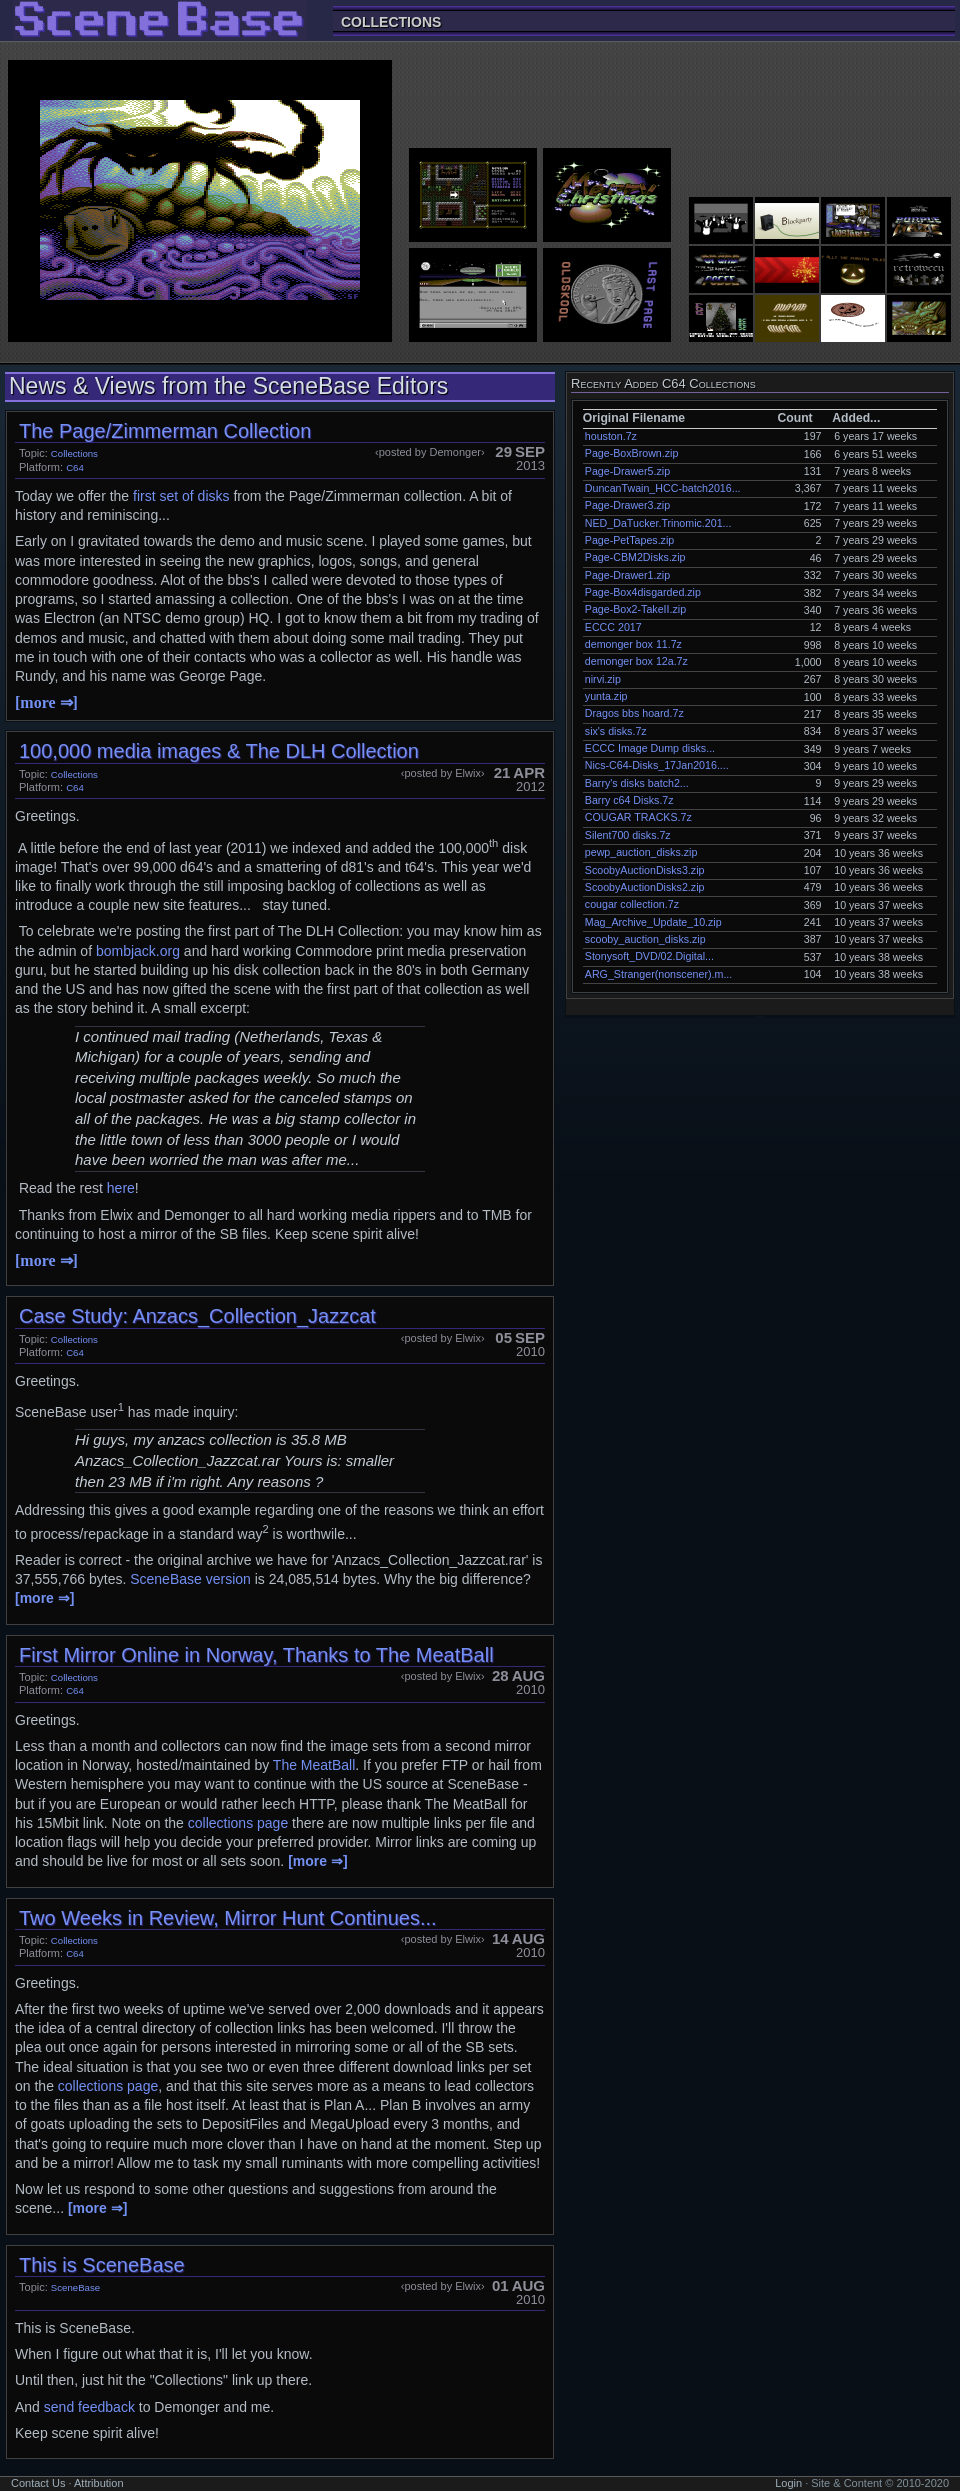 This screenshot has width=960, height=2491. Describe the element at coordinates (637, 783) in the screenshot. I see `Barry's disks batch2...` at that location.